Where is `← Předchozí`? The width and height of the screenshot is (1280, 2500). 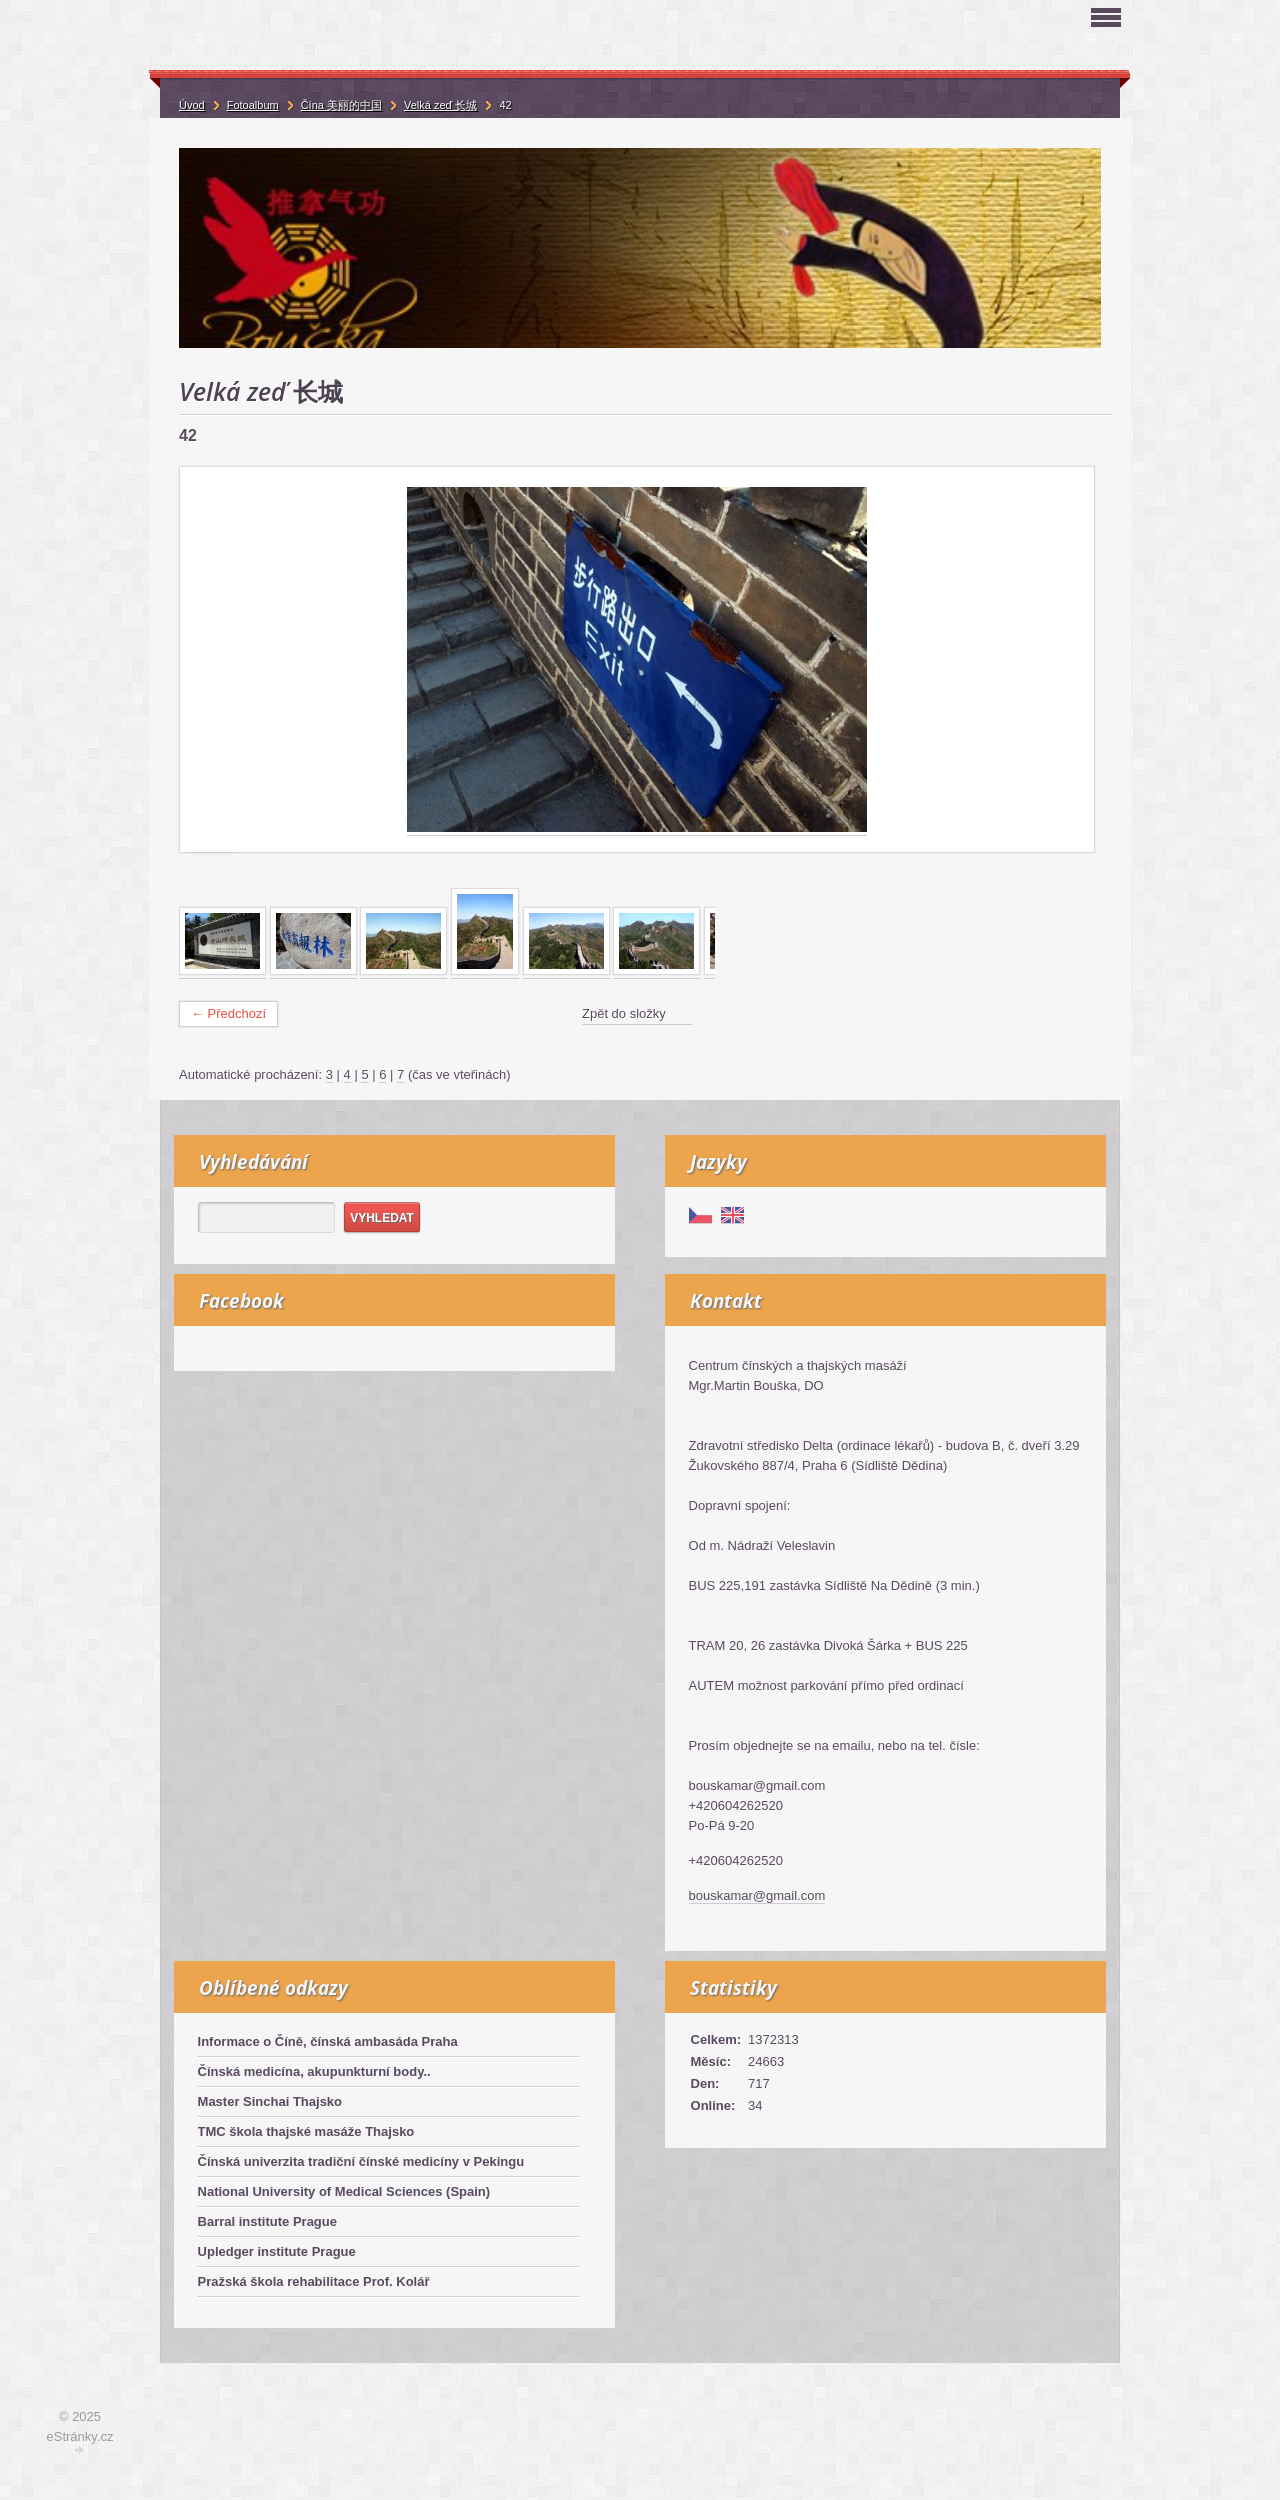 ← Předchozí is located at coordinates (228, 1013).